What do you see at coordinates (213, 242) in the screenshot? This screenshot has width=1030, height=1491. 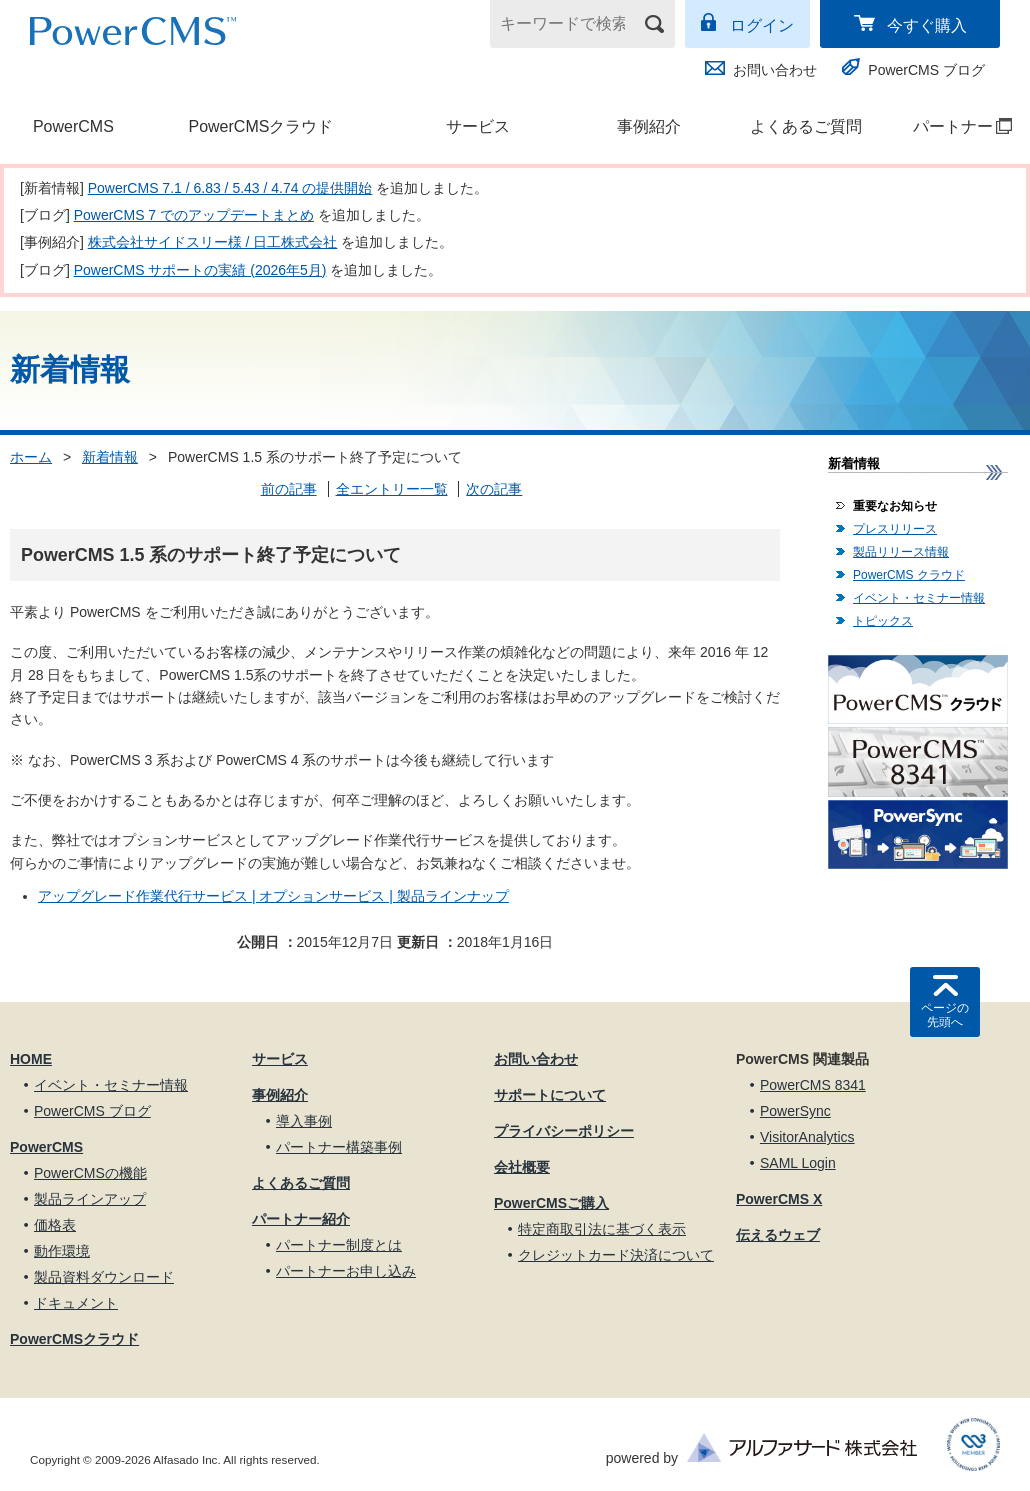 I see `株式会社サイドスリー様 / 日工株式会社` at bounding box center [213, 242].